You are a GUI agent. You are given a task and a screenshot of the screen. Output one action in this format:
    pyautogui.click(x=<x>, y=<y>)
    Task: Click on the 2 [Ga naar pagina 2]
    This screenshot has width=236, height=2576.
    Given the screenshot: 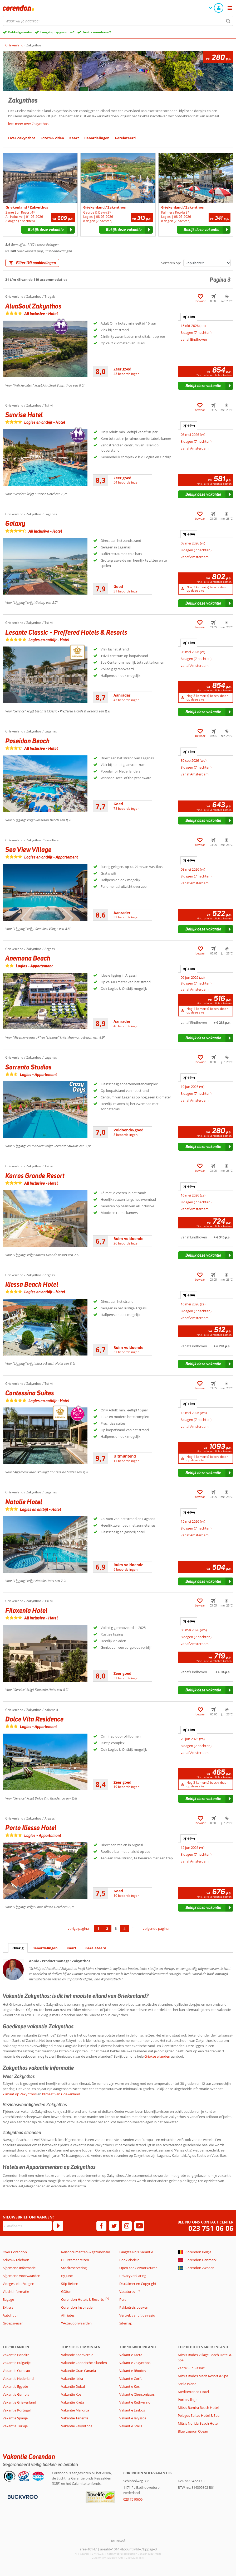 What is the action you would take?
    pyautogui.click(x=107, y=1928)
    